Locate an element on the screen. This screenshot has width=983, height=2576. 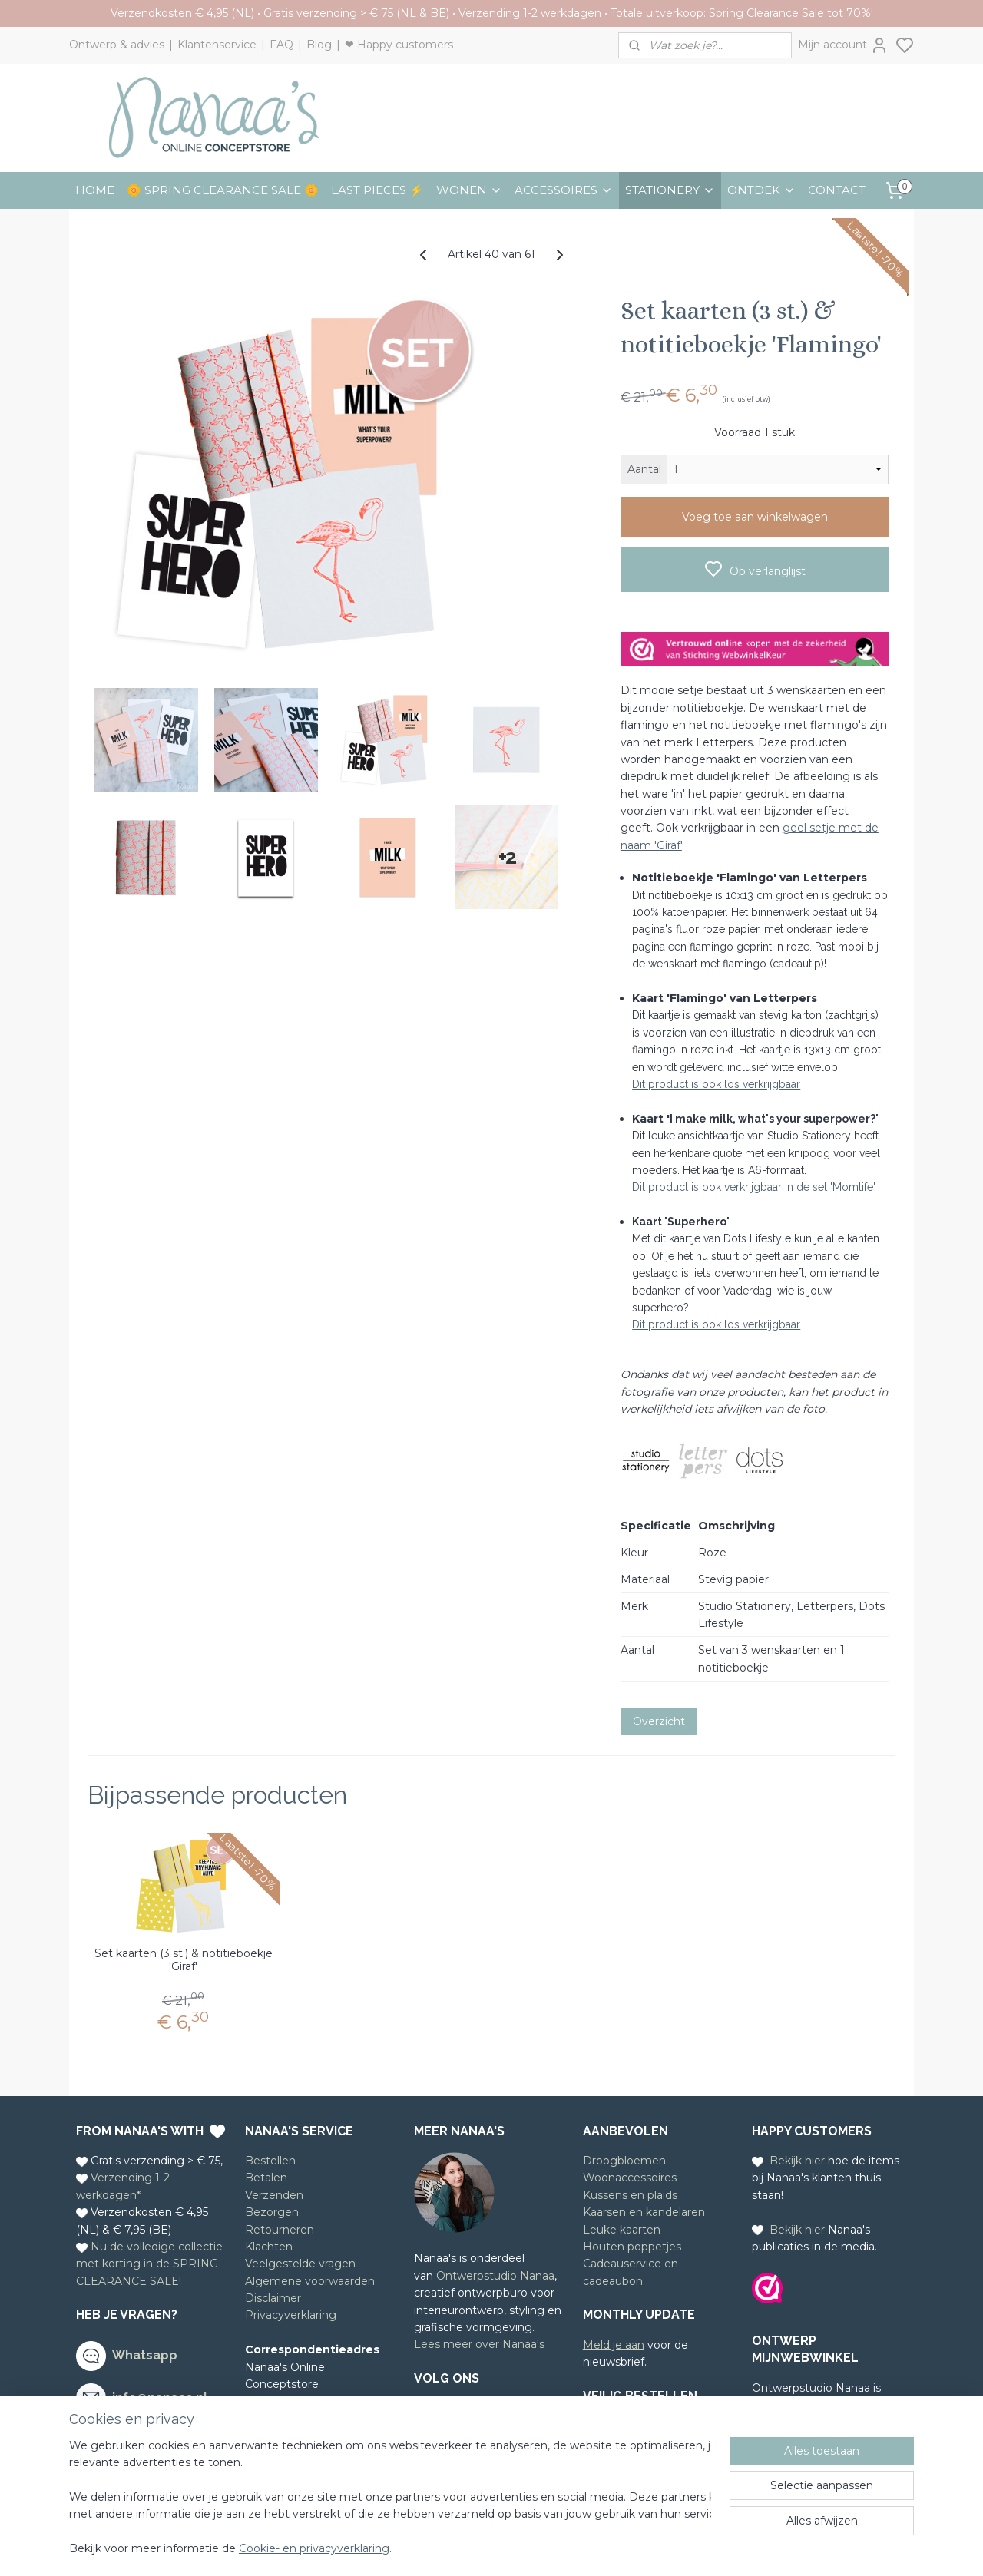
Lees meer over Nanaa's is located at coordinates (479, 2344).